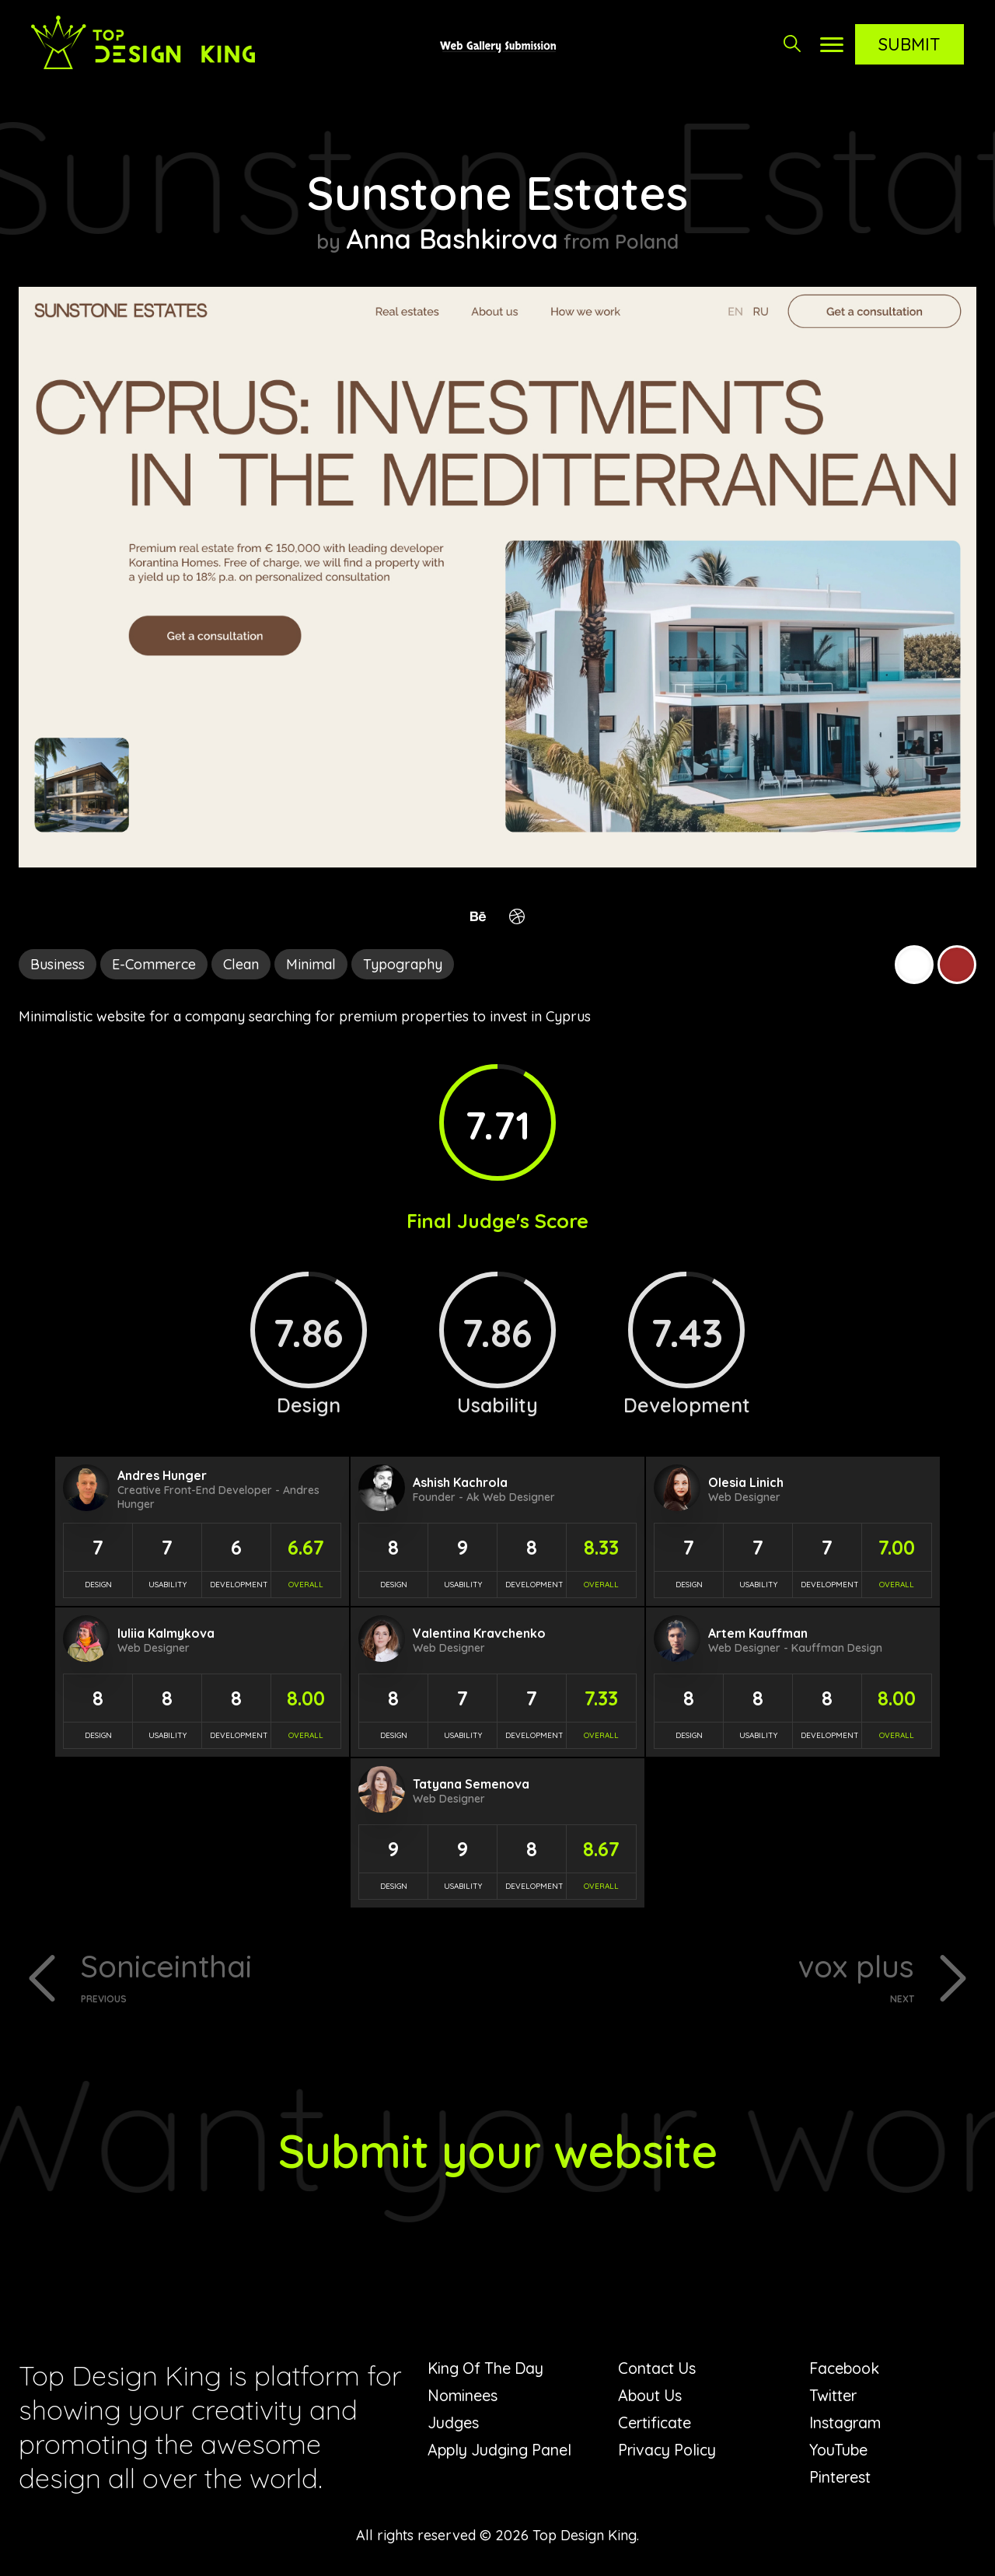 This screenshot has height=2576, width=995. I want to click on Nominees, so click(463, 2396).